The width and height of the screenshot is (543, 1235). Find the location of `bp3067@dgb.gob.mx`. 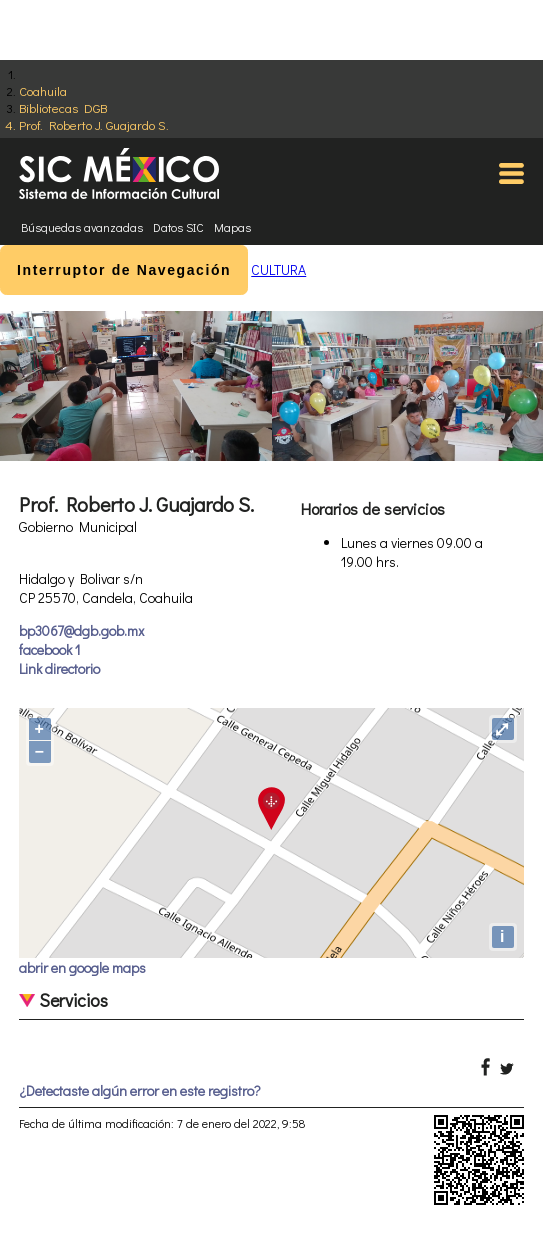

bp3067@dgb.gob.mx is located at coordinates (81, 630).